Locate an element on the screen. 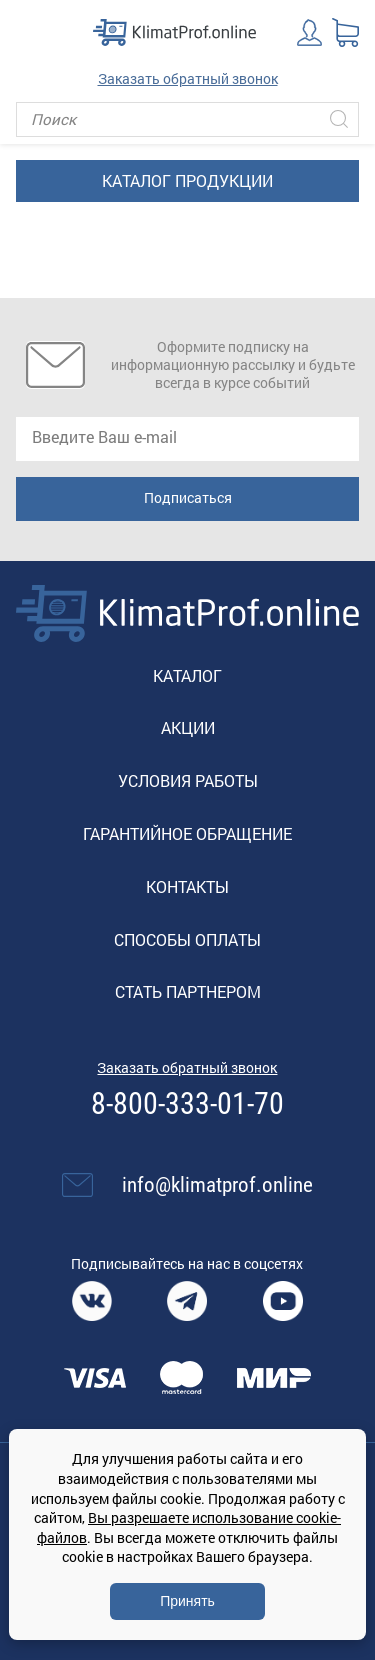 Image resolution: width=375 pixels, height=1660 pixels. info@klimatprof.online is located at coordinates (217, 1185).